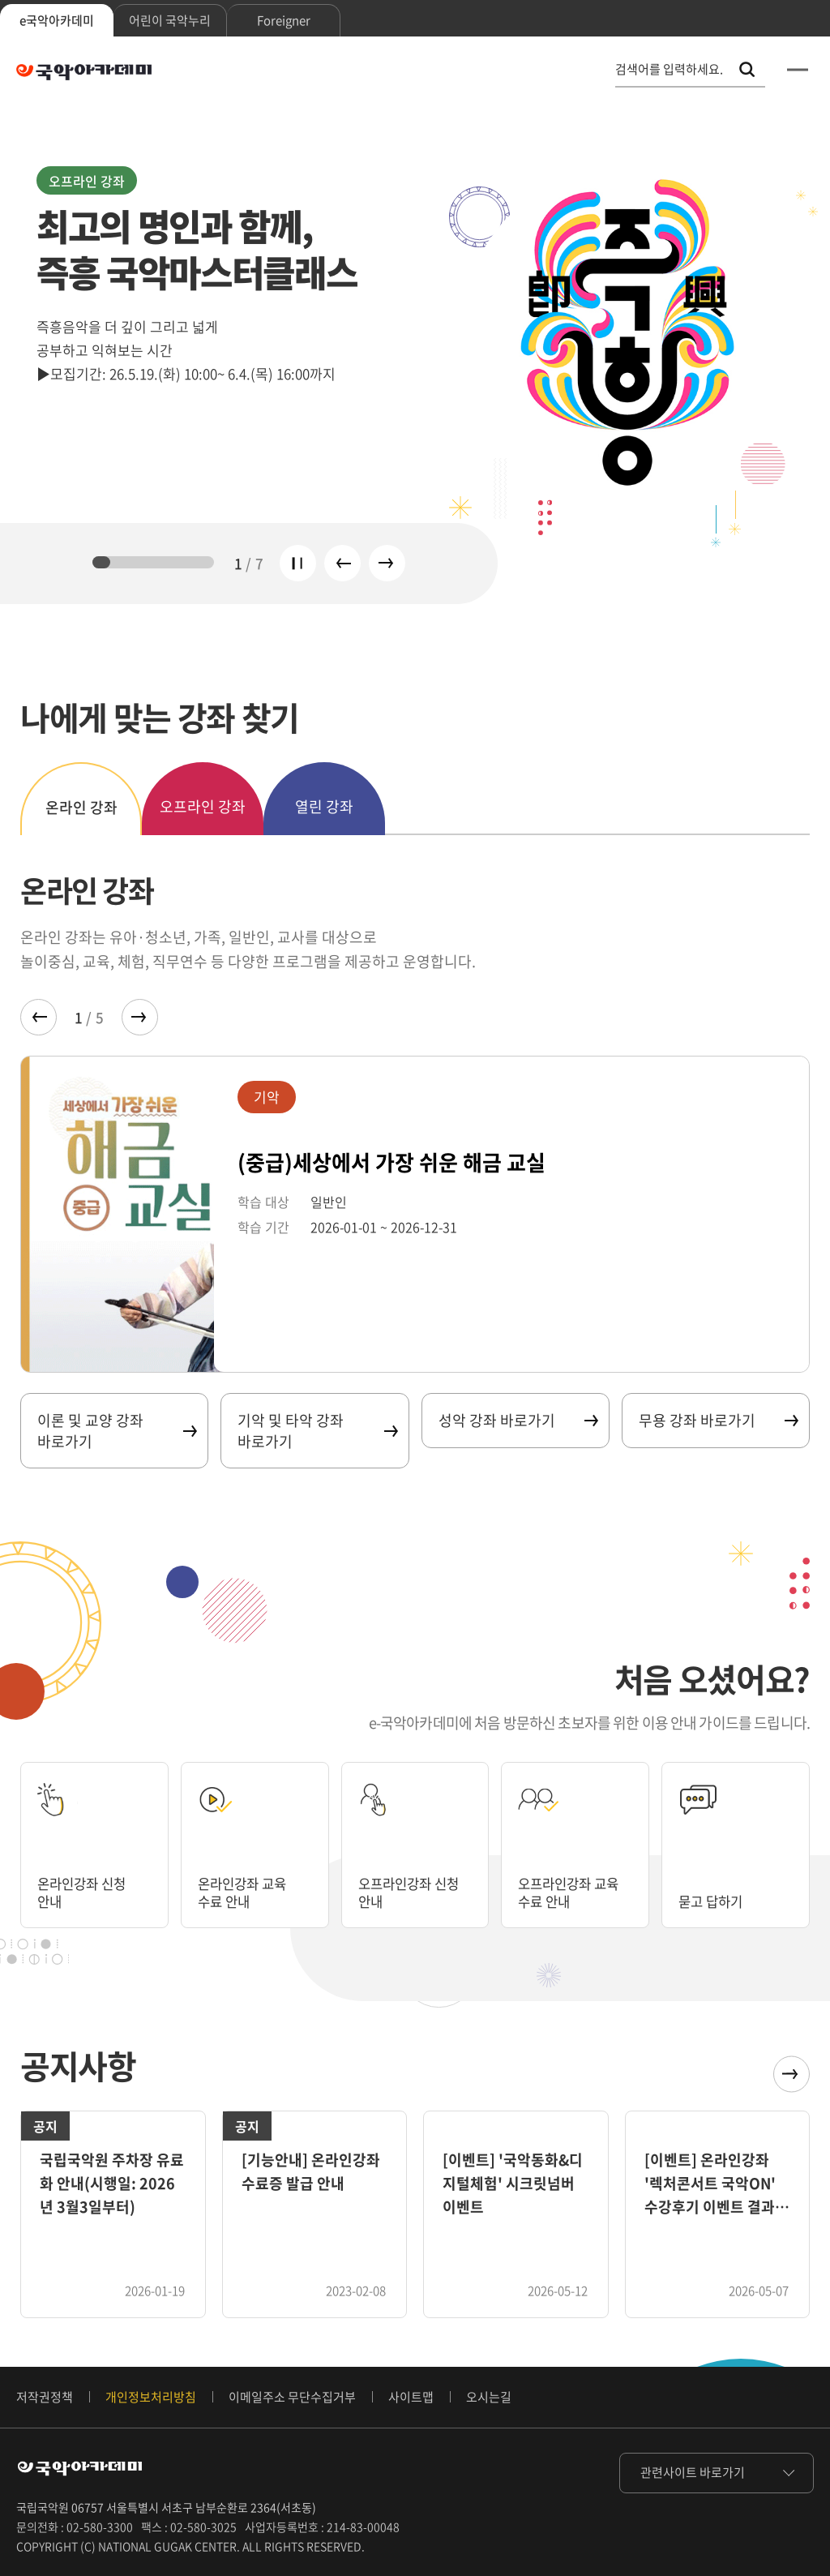  I want to click on 어린이 국악누리 [tab], so click(170, 20).